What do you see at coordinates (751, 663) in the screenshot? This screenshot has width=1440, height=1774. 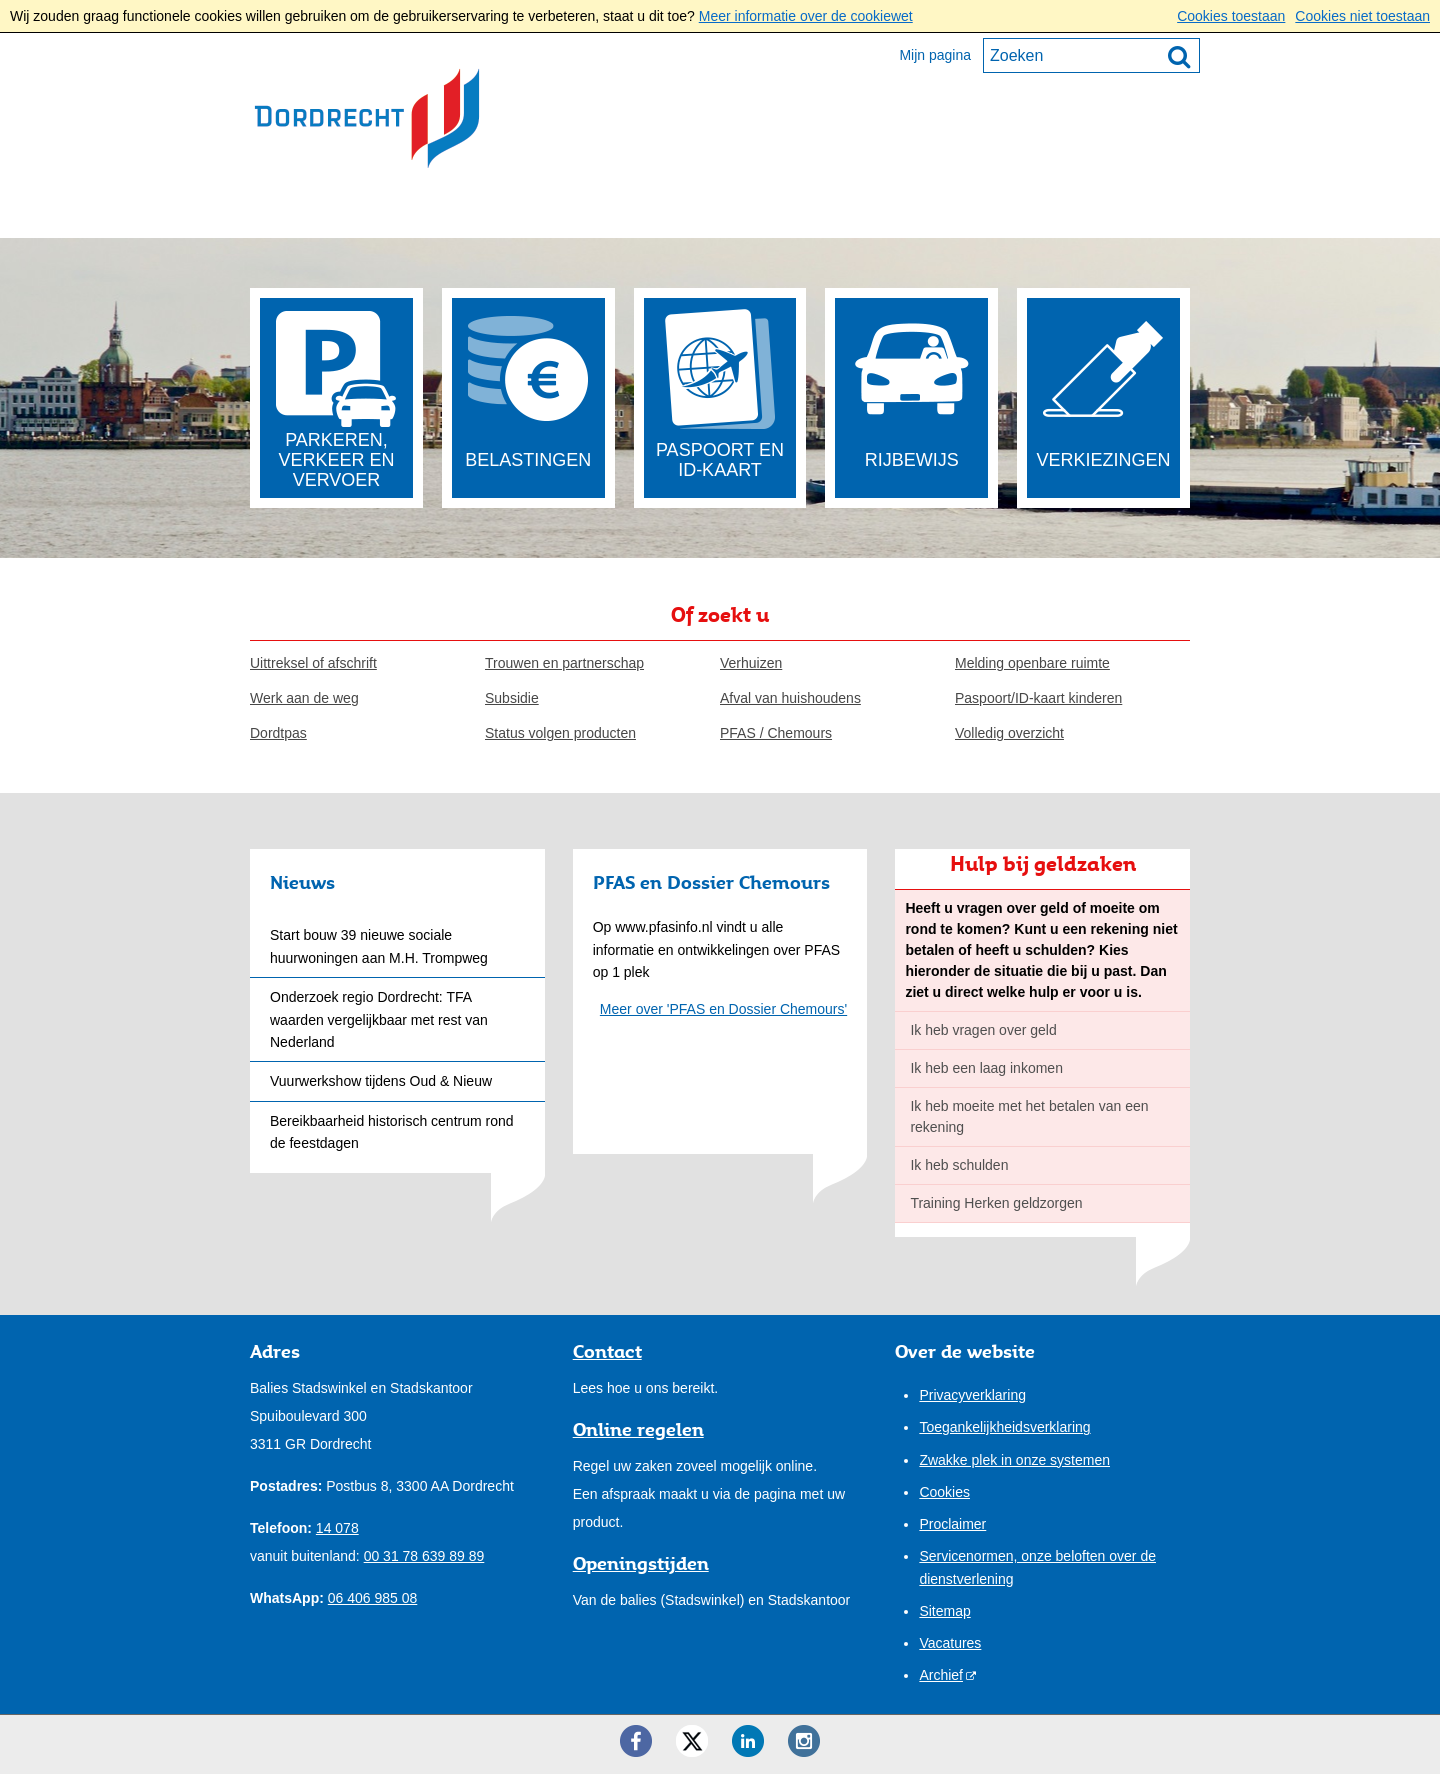 I see `Verhuizen` at bounding box center [751, 663].